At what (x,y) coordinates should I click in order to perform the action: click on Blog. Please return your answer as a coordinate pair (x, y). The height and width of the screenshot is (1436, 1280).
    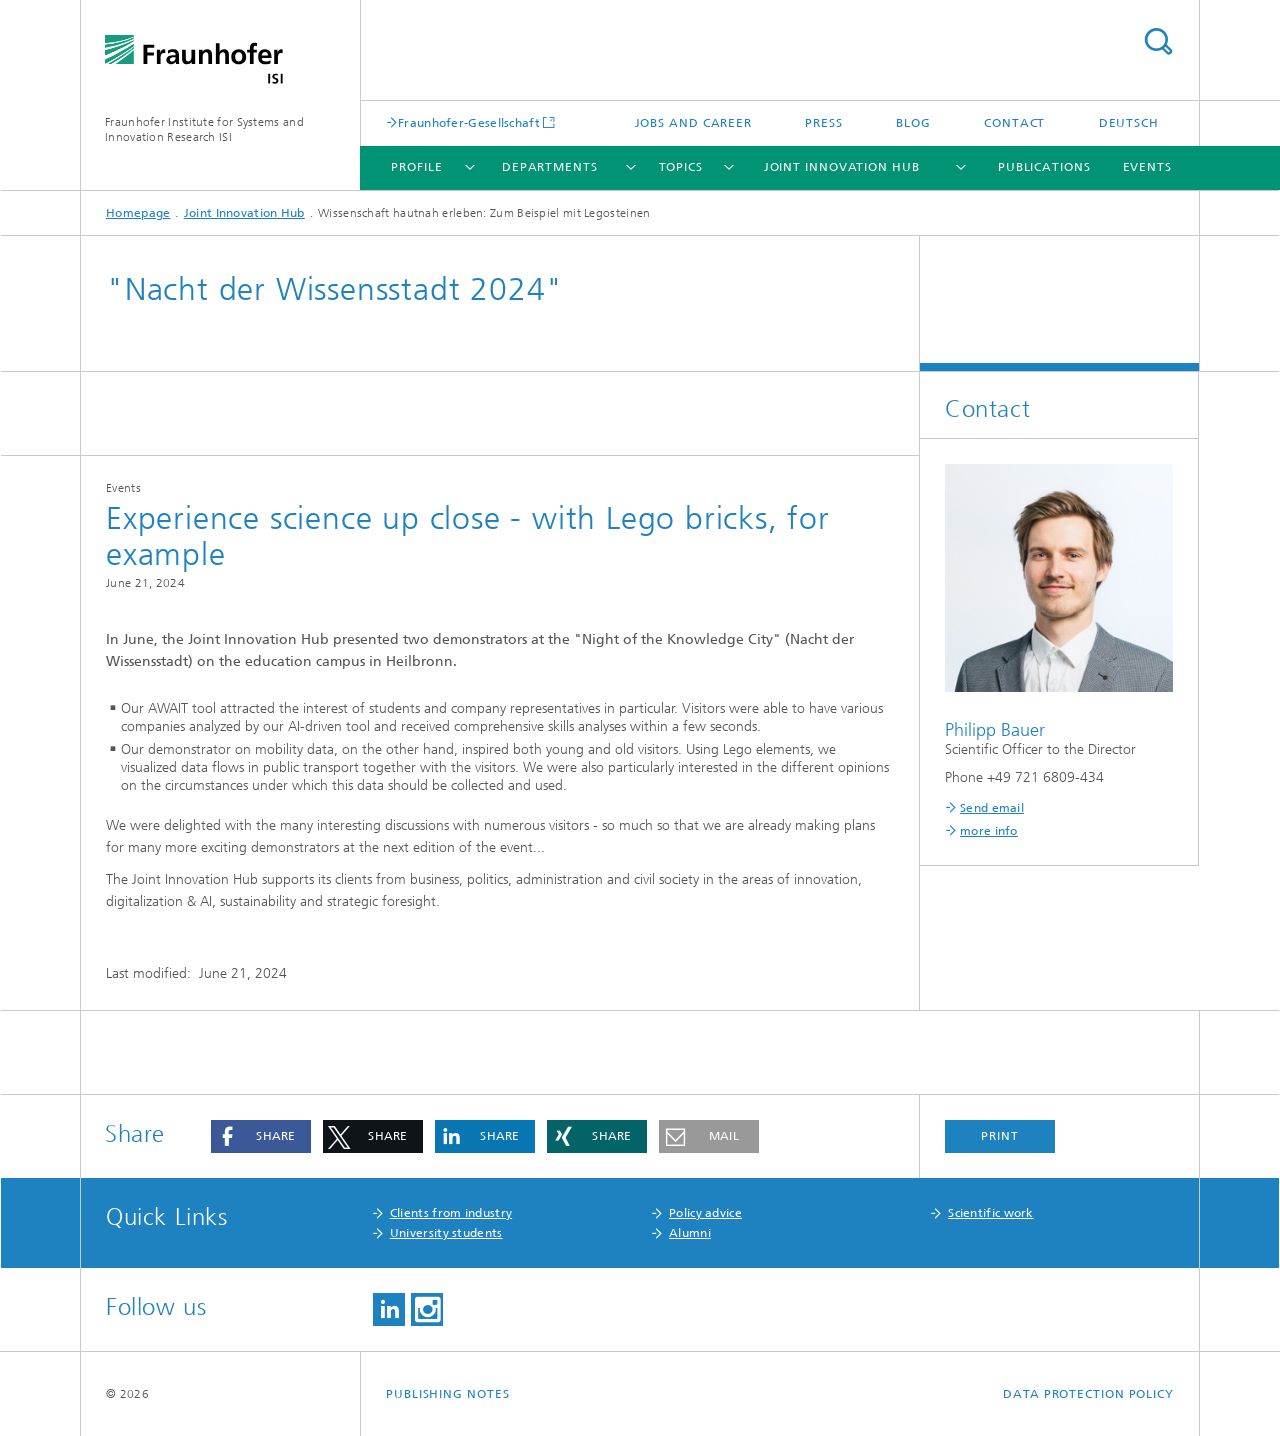
    Looking at the image, I should click on (913, 123).